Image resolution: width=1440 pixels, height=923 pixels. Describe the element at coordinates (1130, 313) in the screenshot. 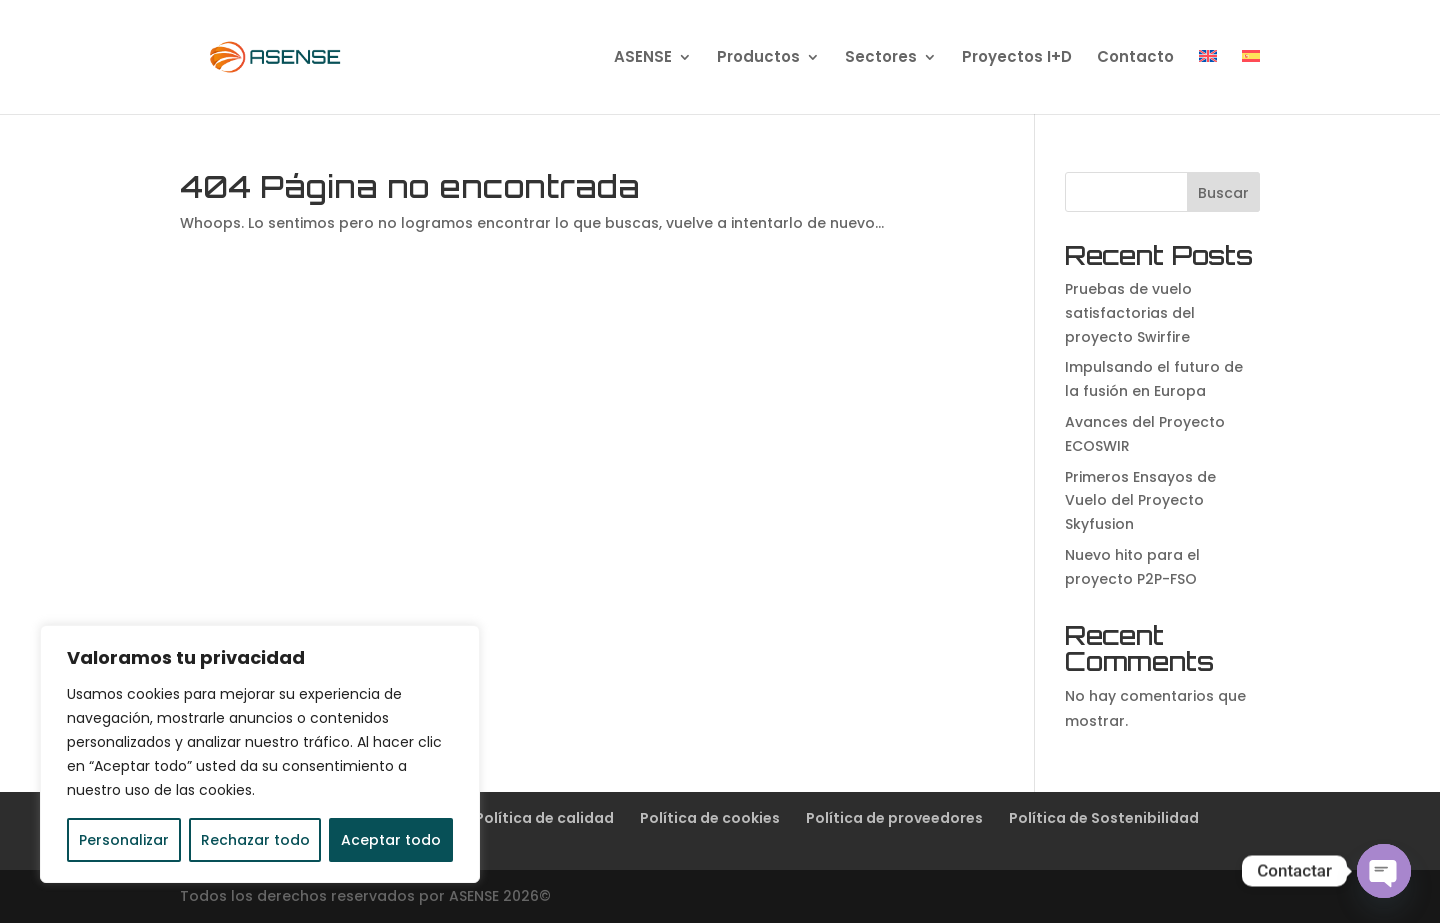

I see `Pruebas de vuelo satisfactorias del proyecto Swirfire` at that location.